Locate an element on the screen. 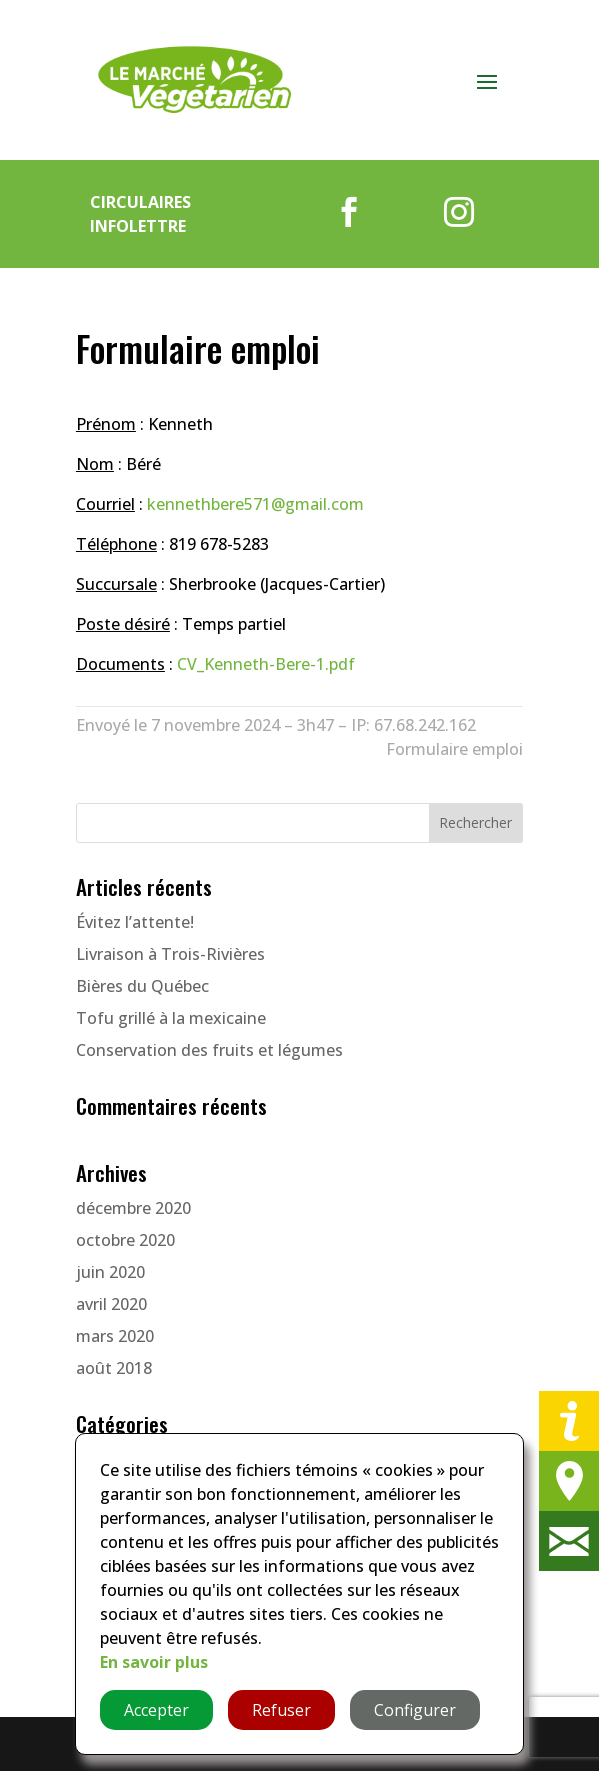  mars 2020 is located at coordinates (115, 1336).